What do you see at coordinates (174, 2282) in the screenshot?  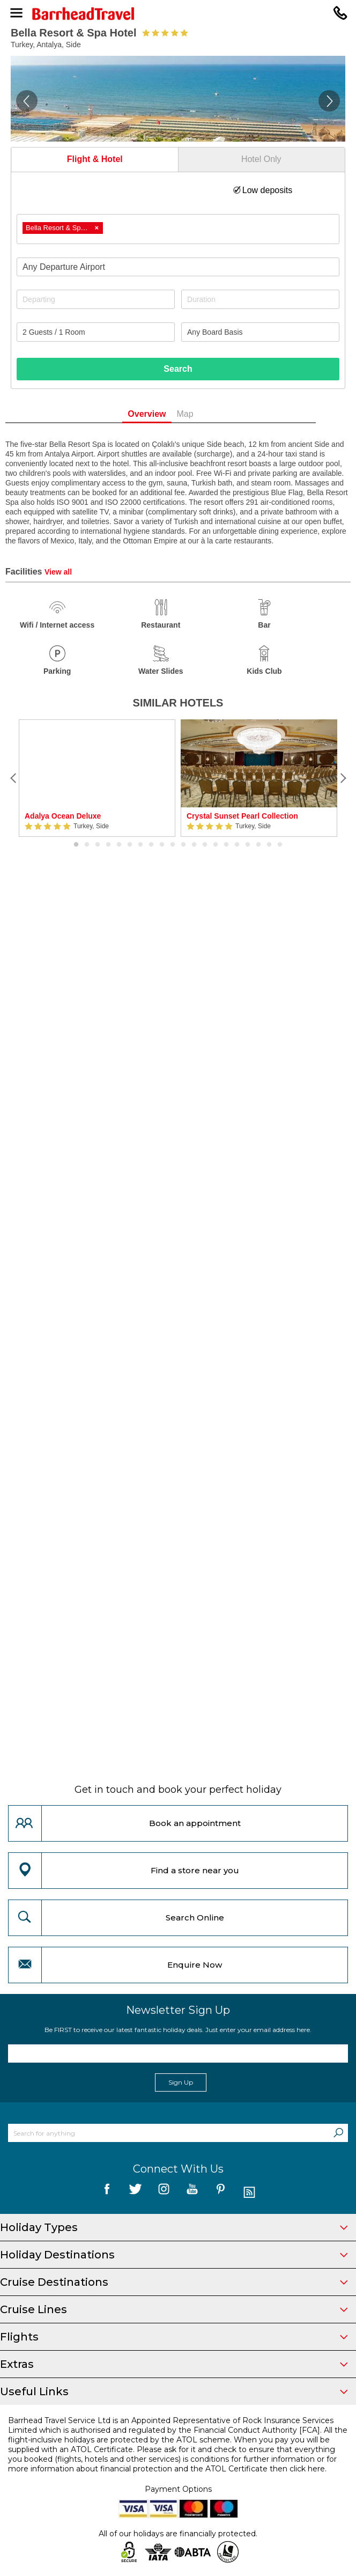 I see `Cruise Destinations` at bounding box center [174, 2282].